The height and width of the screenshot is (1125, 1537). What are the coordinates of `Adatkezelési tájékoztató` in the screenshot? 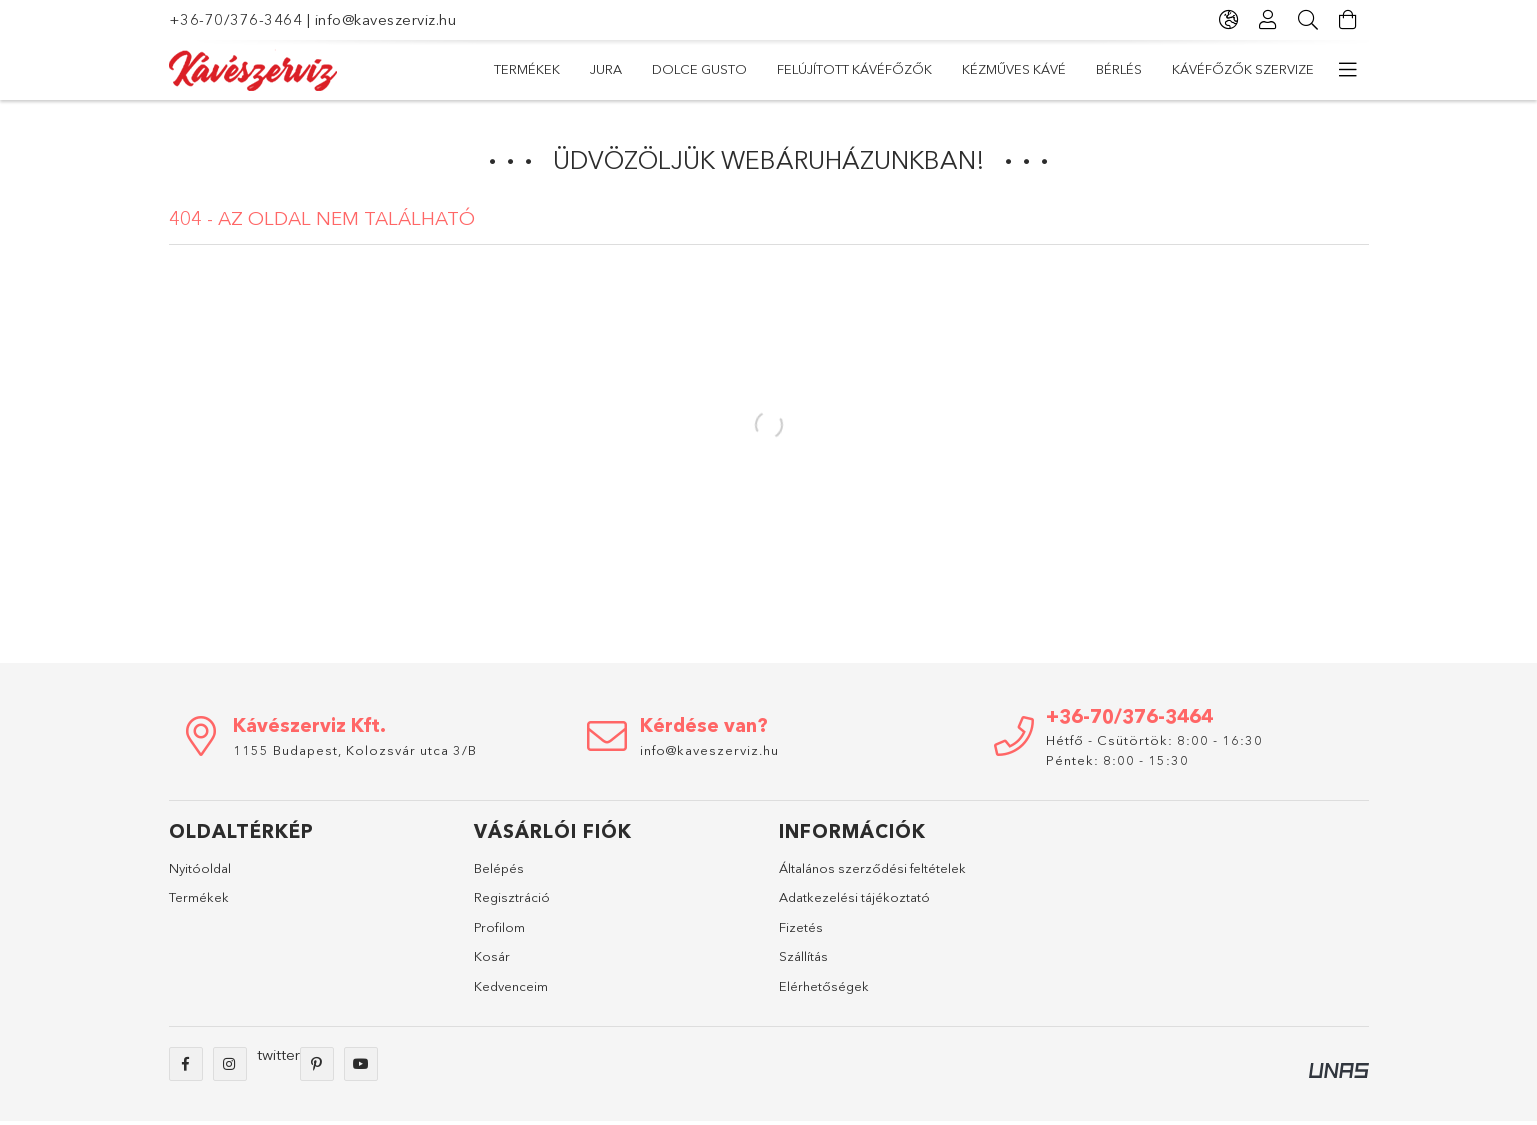 It's located at (854, 897).